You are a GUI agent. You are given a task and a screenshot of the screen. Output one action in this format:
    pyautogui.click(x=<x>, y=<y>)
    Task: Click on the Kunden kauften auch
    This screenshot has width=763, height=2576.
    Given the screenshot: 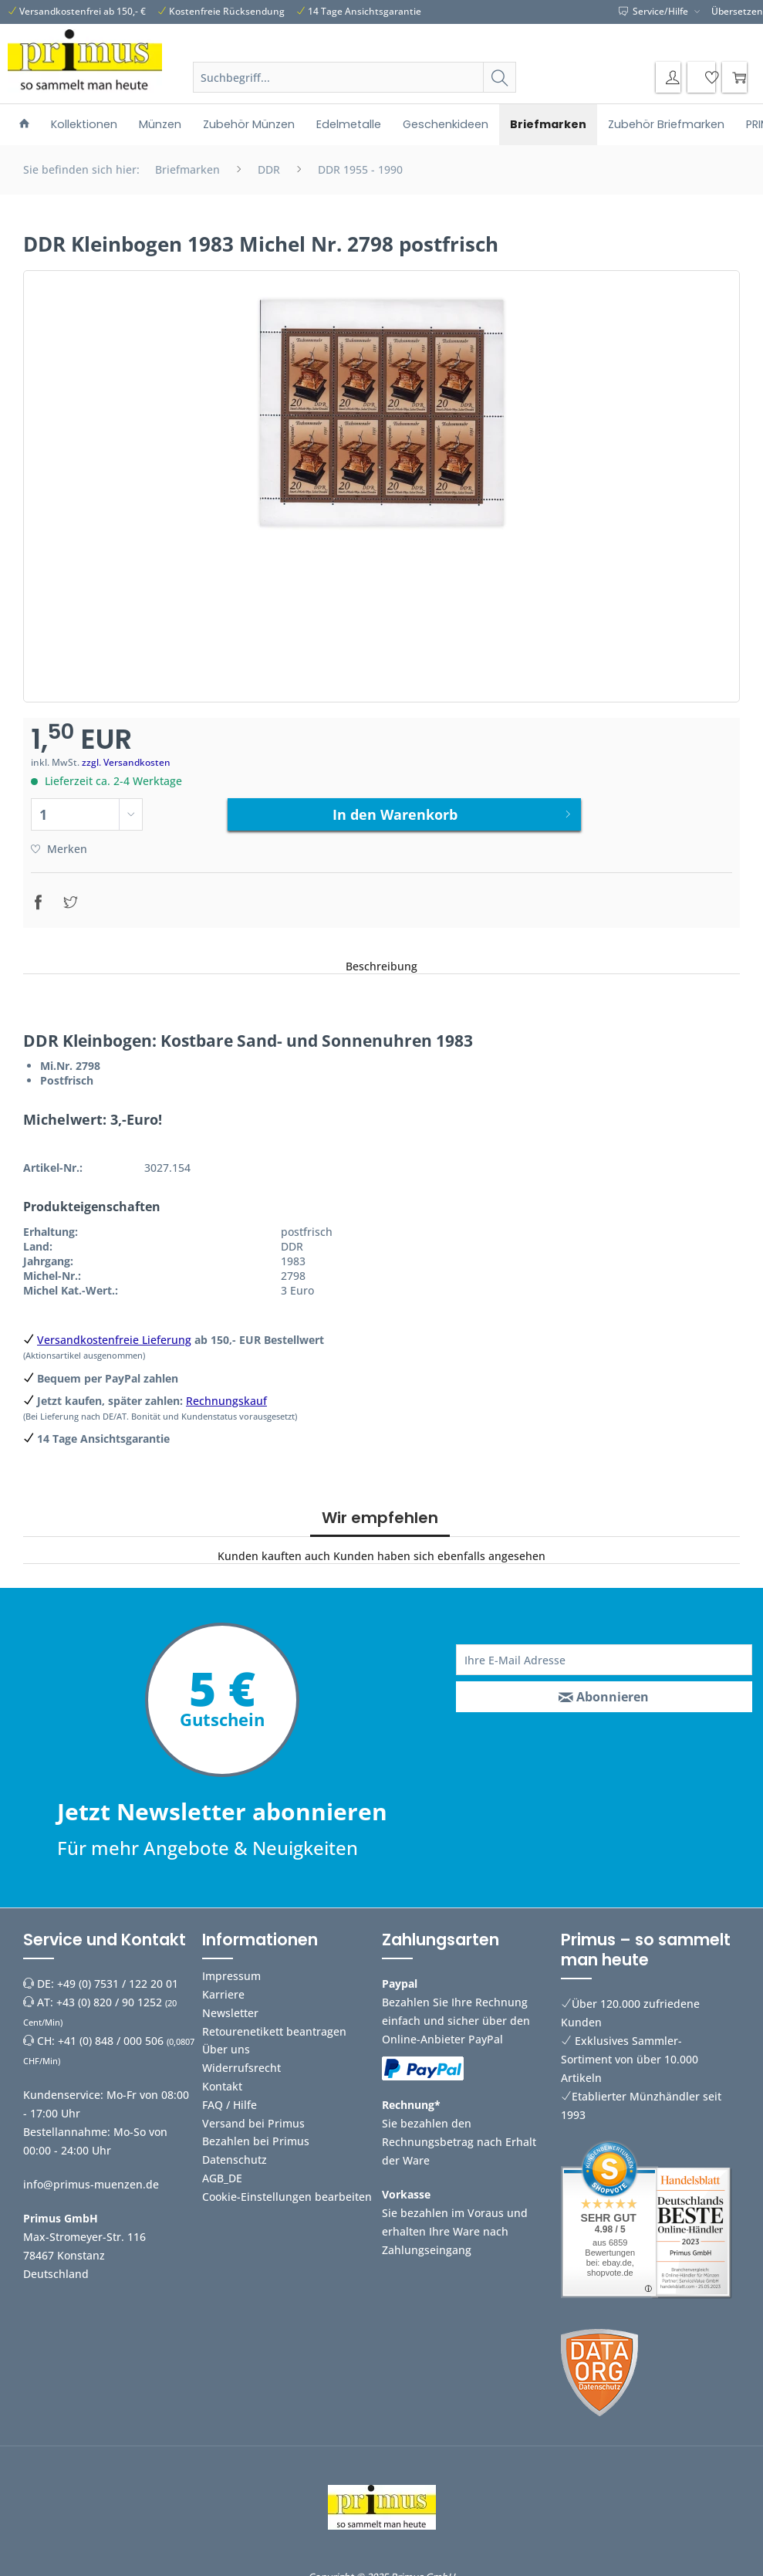 What is the action you would take?
    pyautogui.click(x=274, y=1548)
    